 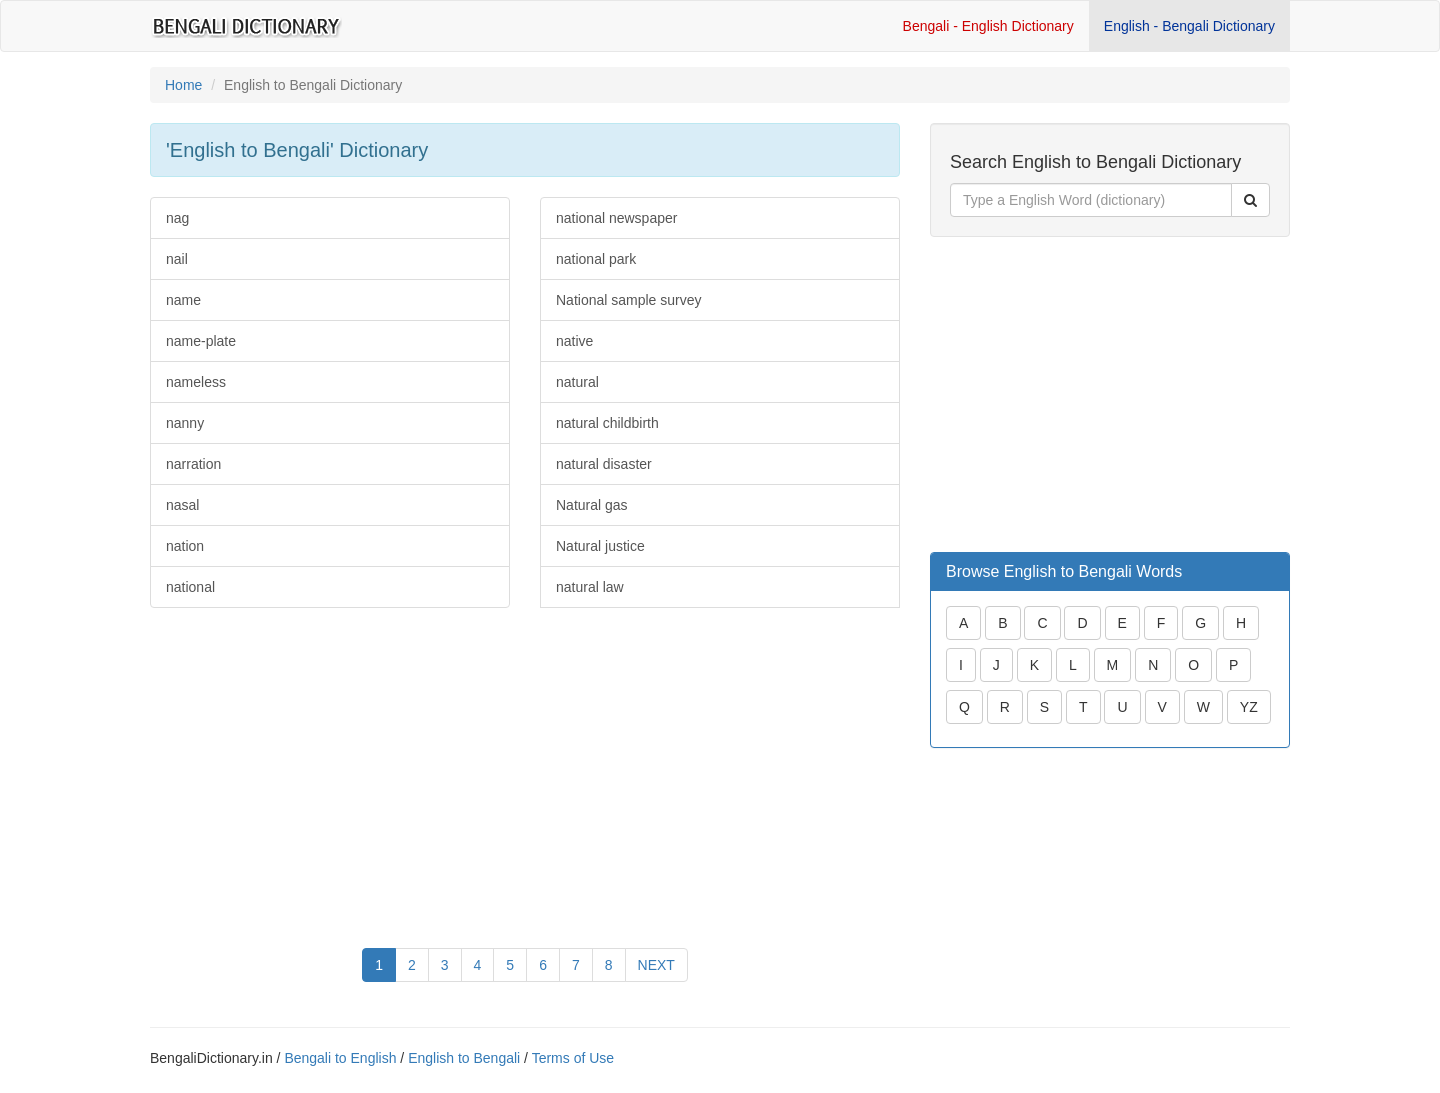 What do you see at coordinates (577, 382) in the screenshot?
I see `natural` at bounding box center [577, 382].